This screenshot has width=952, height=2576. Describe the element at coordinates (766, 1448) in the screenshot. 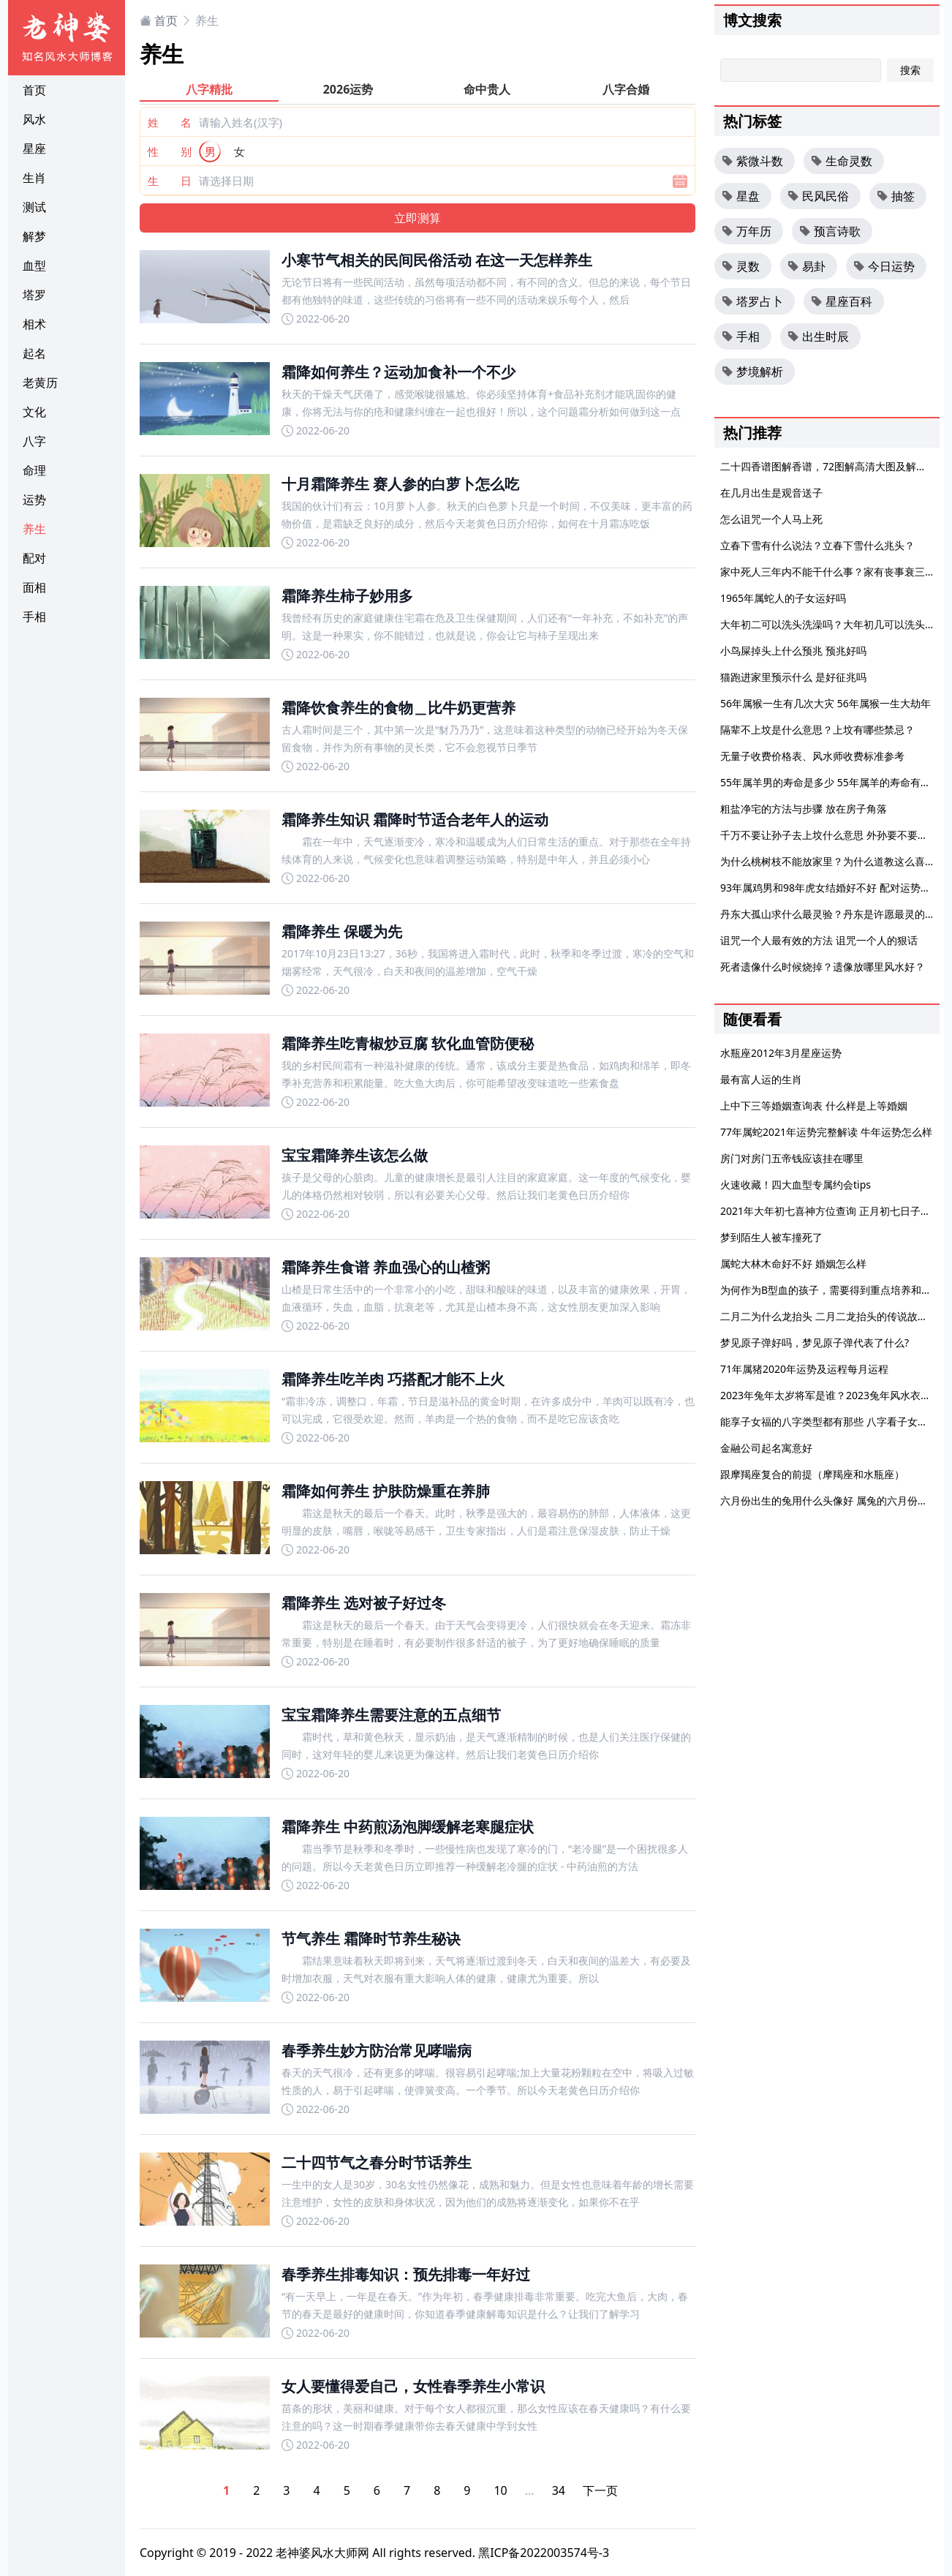

I see `金融公司起名寓意好` at that location.